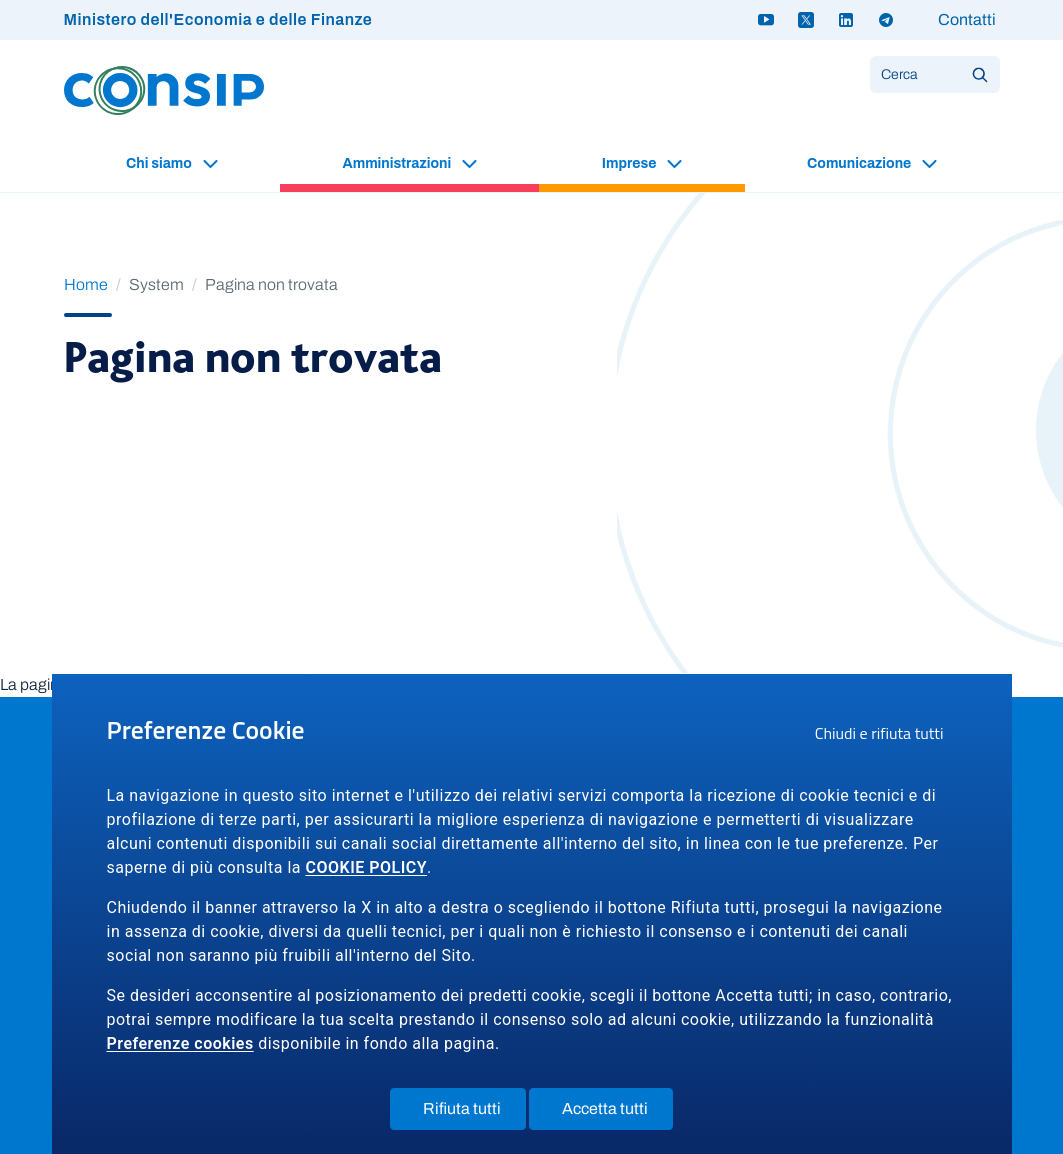 The image size is (1063, 1154). I want to click on Home, so click(86, 284).